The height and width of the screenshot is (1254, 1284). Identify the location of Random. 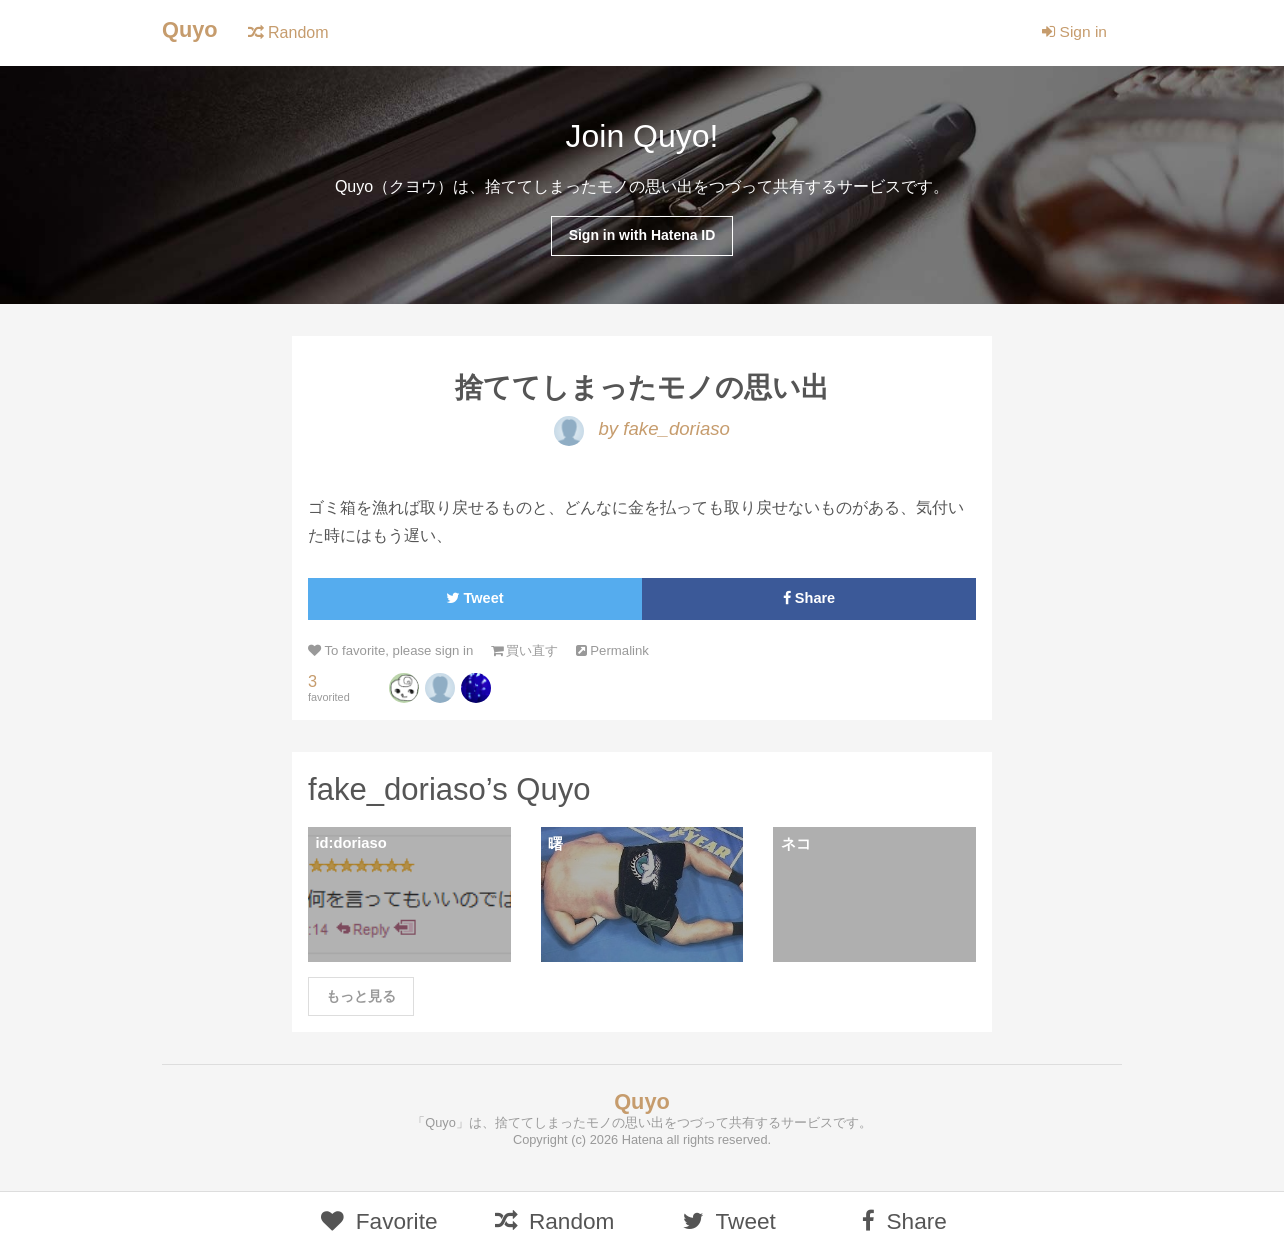
(289, 32).